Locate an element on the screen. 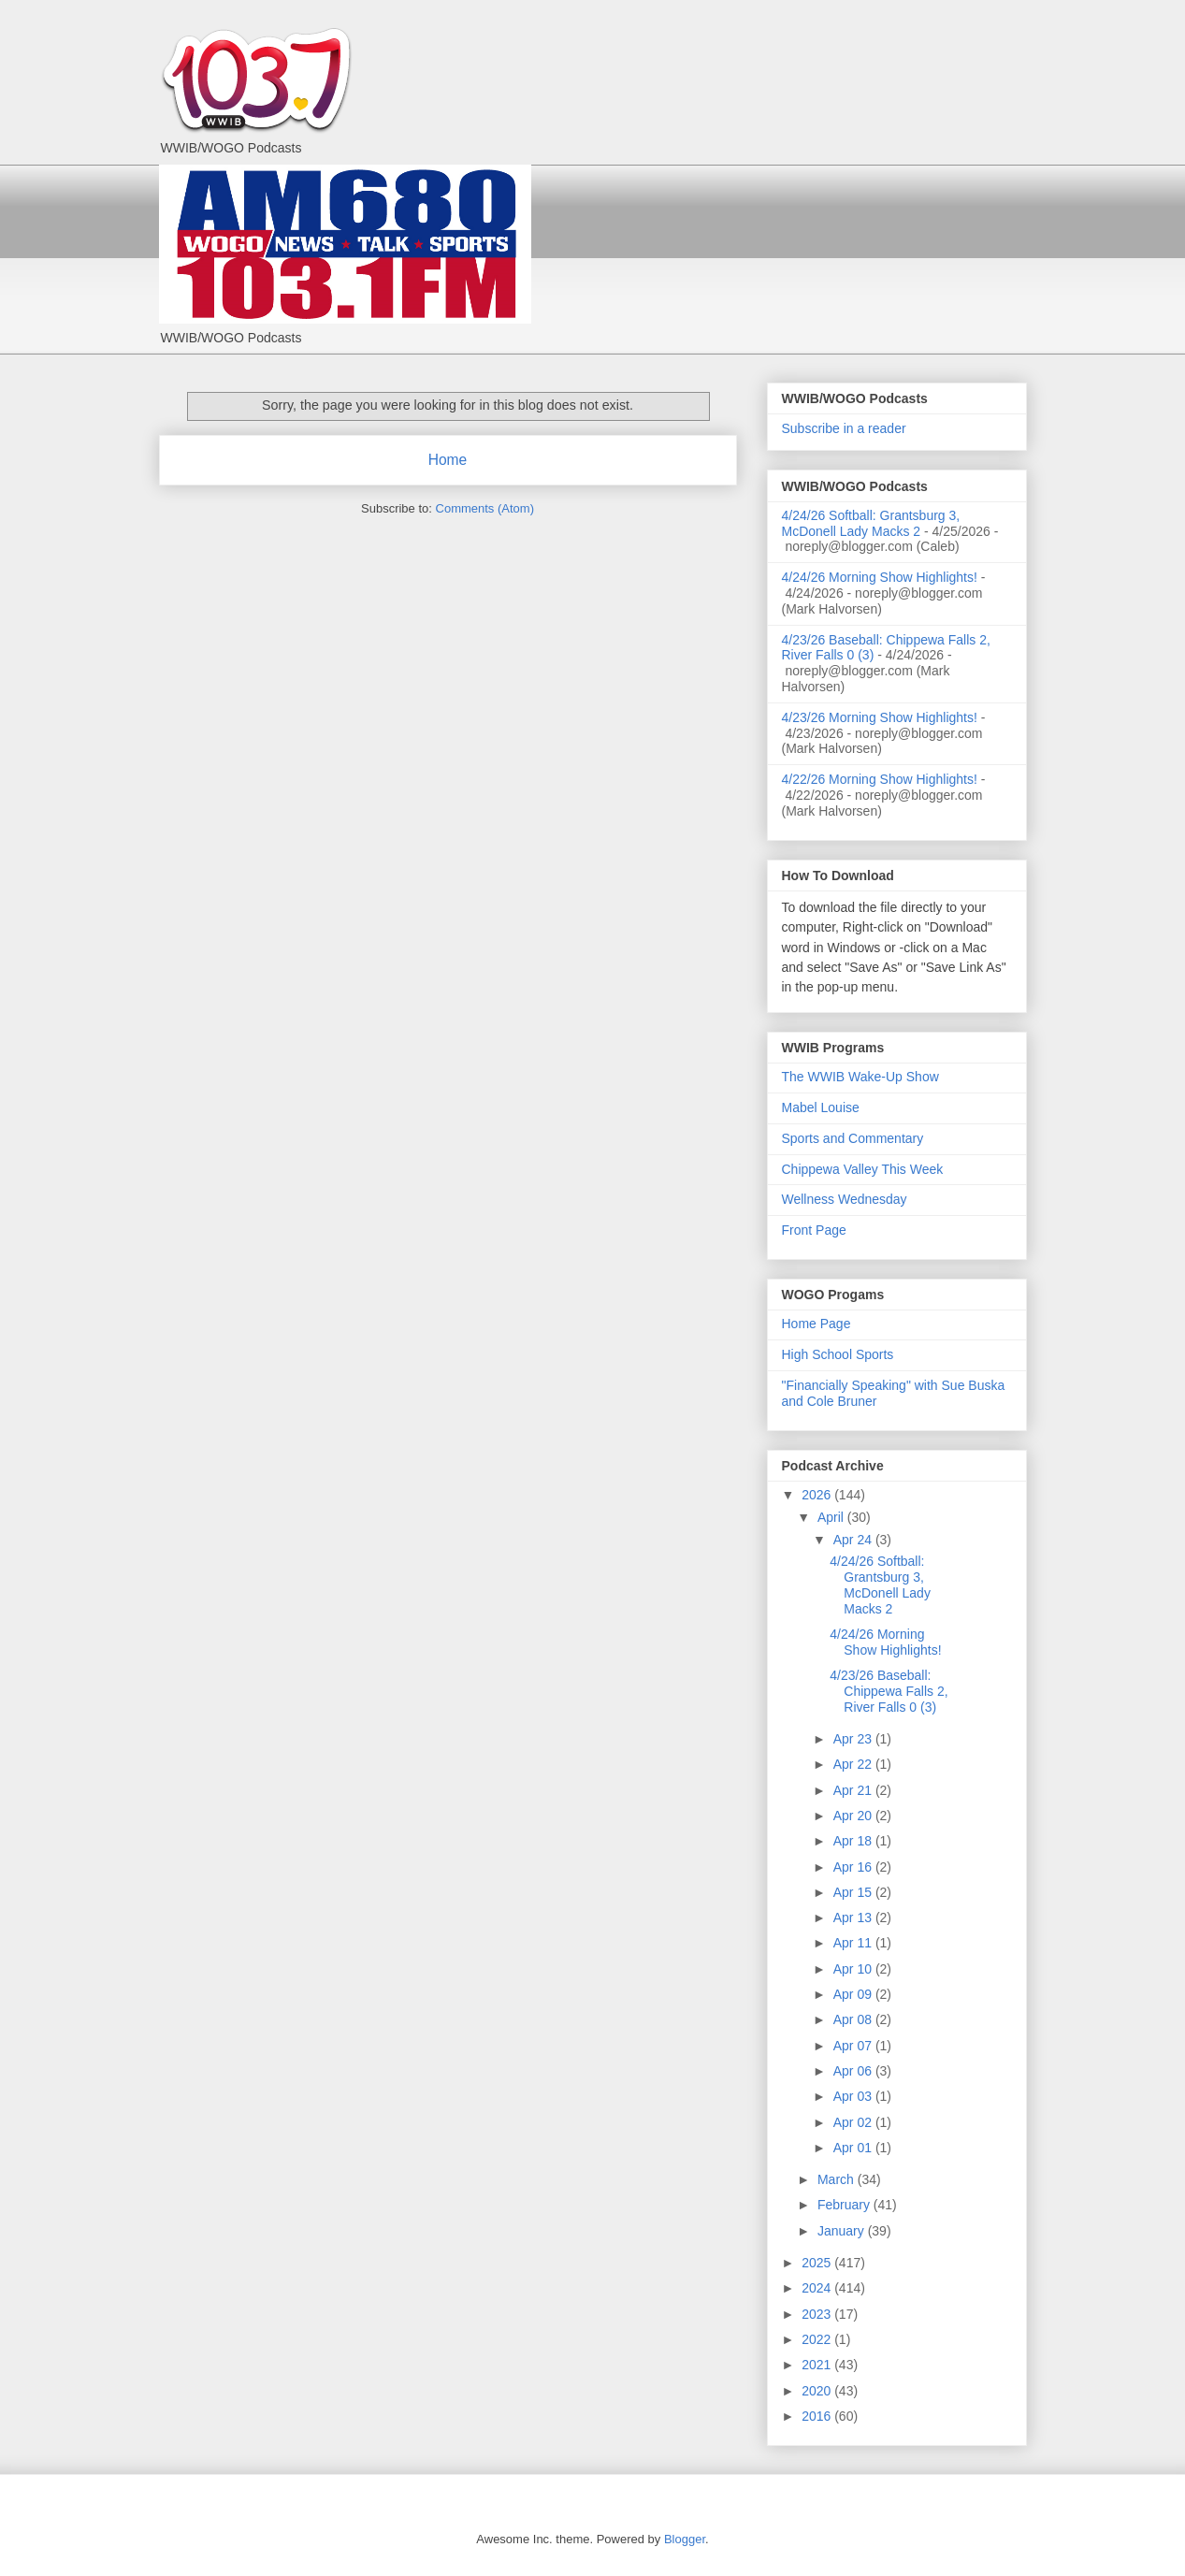 This screenshot has width=1185, height=2576. Home is located at coordinates (448, 460).